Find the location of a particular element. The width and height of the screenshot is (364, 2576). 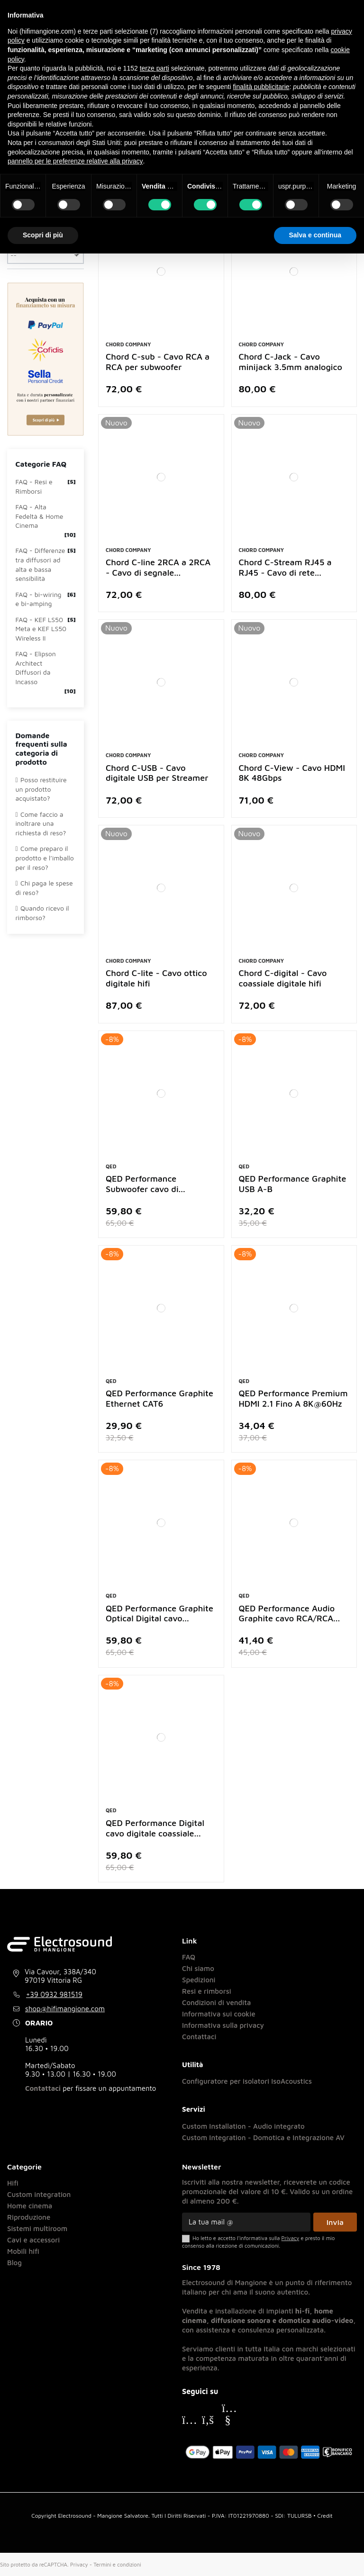

Informativa sui cookie is located at coordinates (218, 2014).